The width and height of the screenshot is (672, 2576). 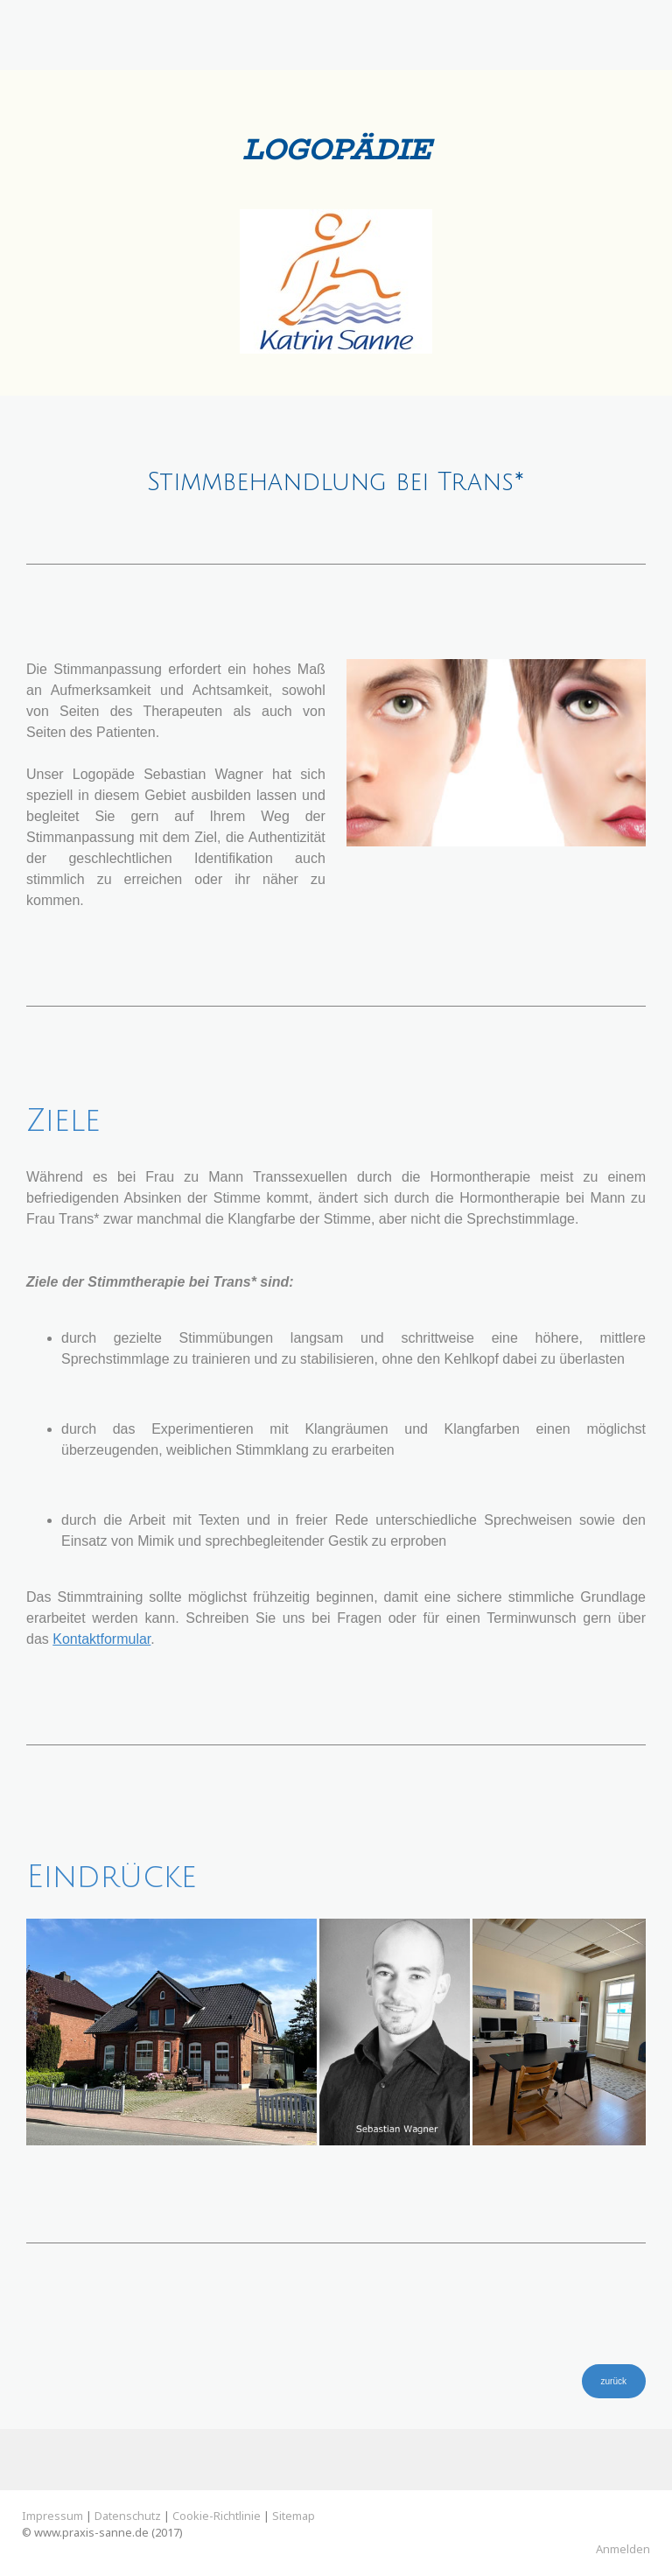 What do you see at coordinates (623, 2549) in the screenshot?
I see `Anmelden` at bounding box center [623, 2549].